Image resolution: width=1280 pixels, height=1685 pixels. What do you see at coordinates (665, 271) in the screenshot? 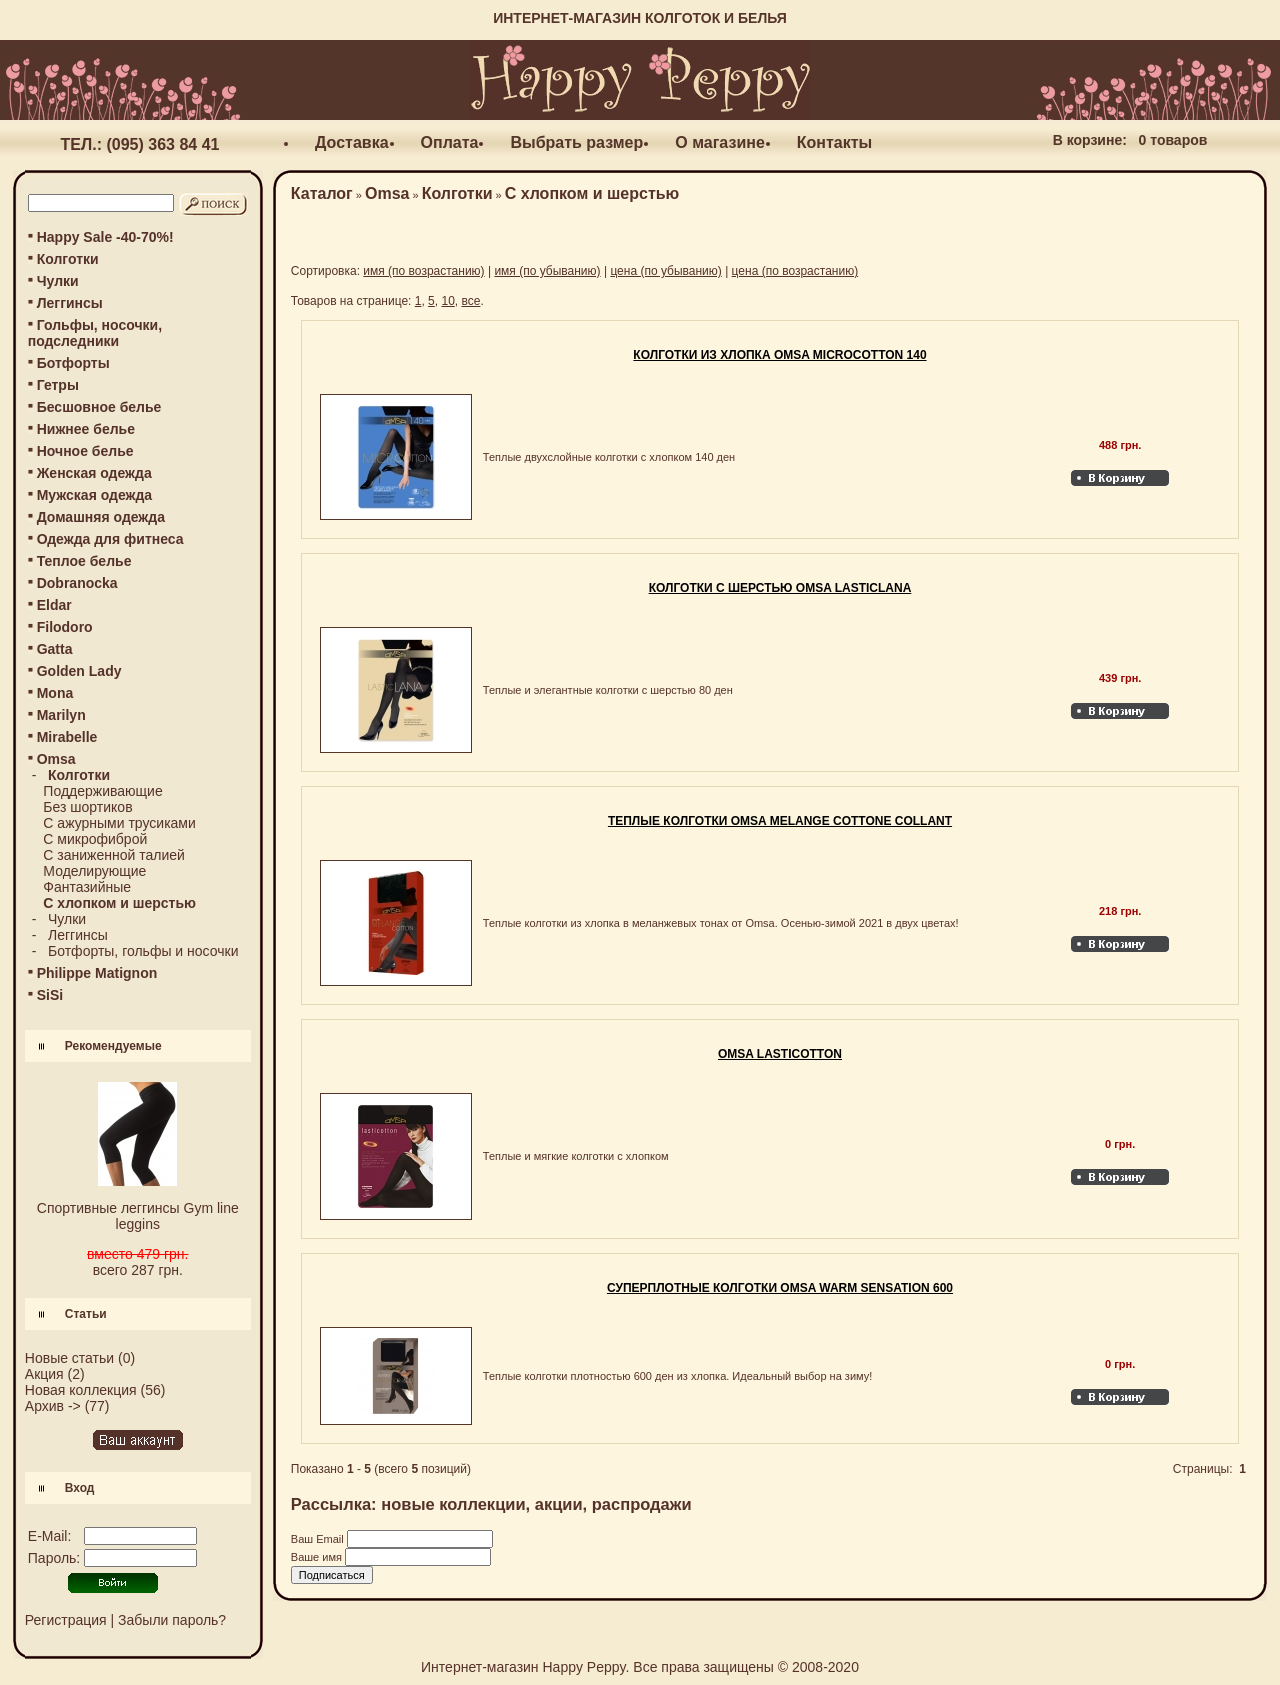
I see `цена (по убыванию)` at bounding box center [665, 271].